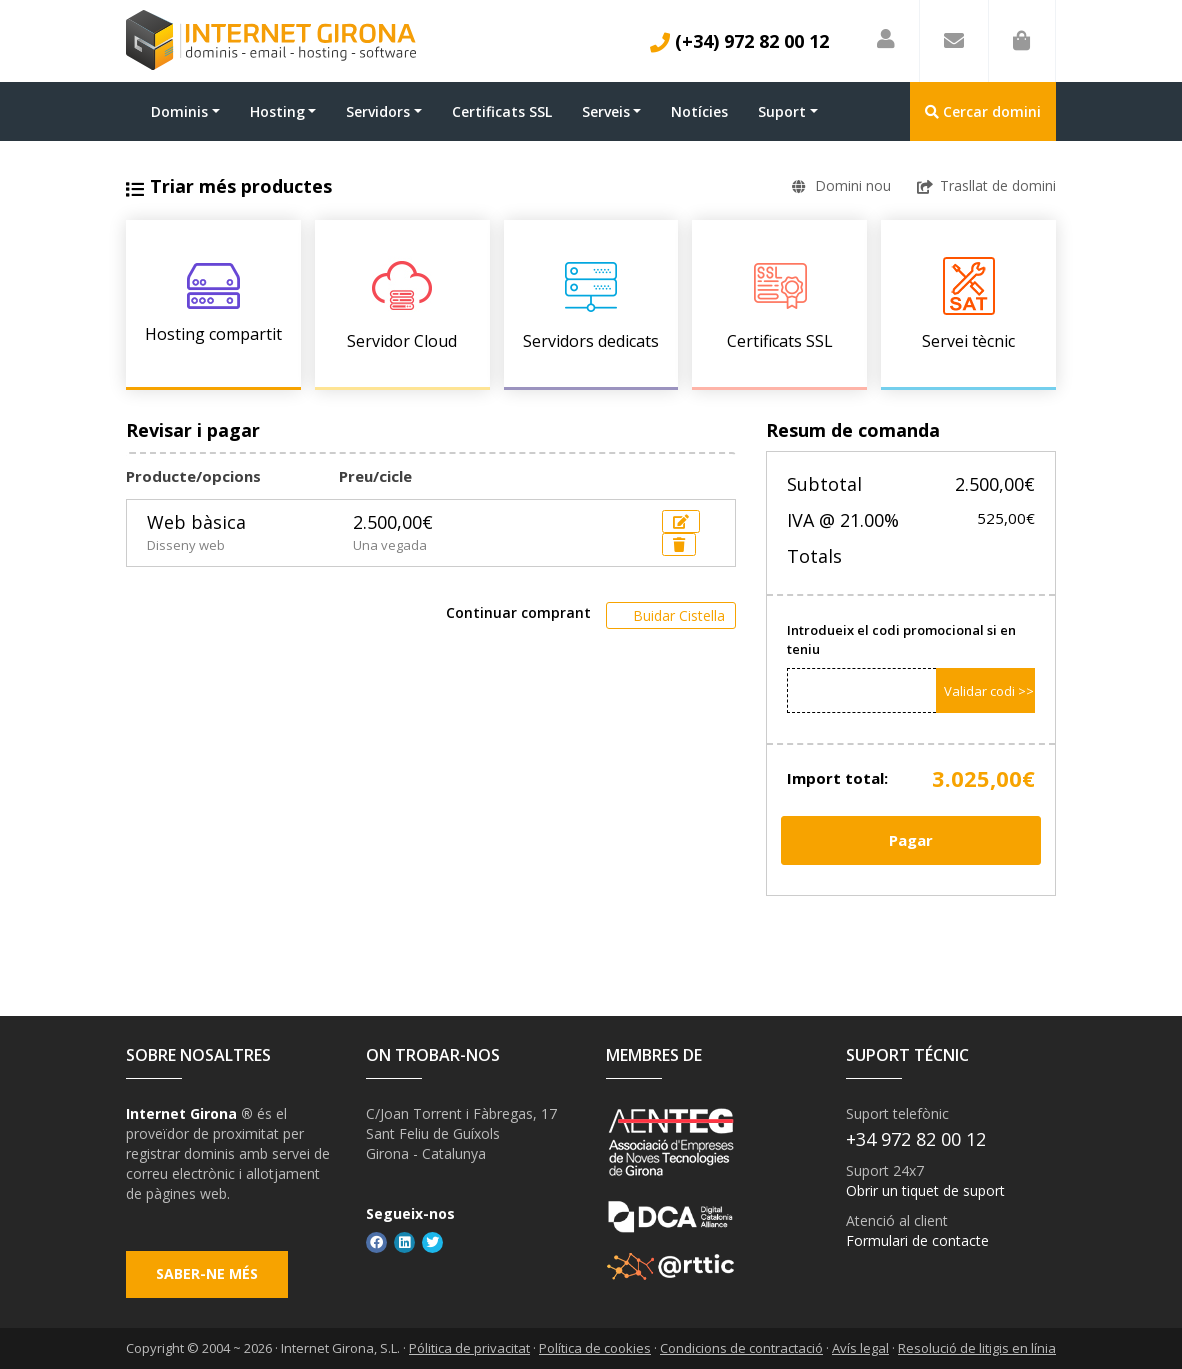 The width and height of the screenshot is (1182, 1369). Describe the element at coordinates (911, 840) in the screenshot. I see `Pagar` at that location.